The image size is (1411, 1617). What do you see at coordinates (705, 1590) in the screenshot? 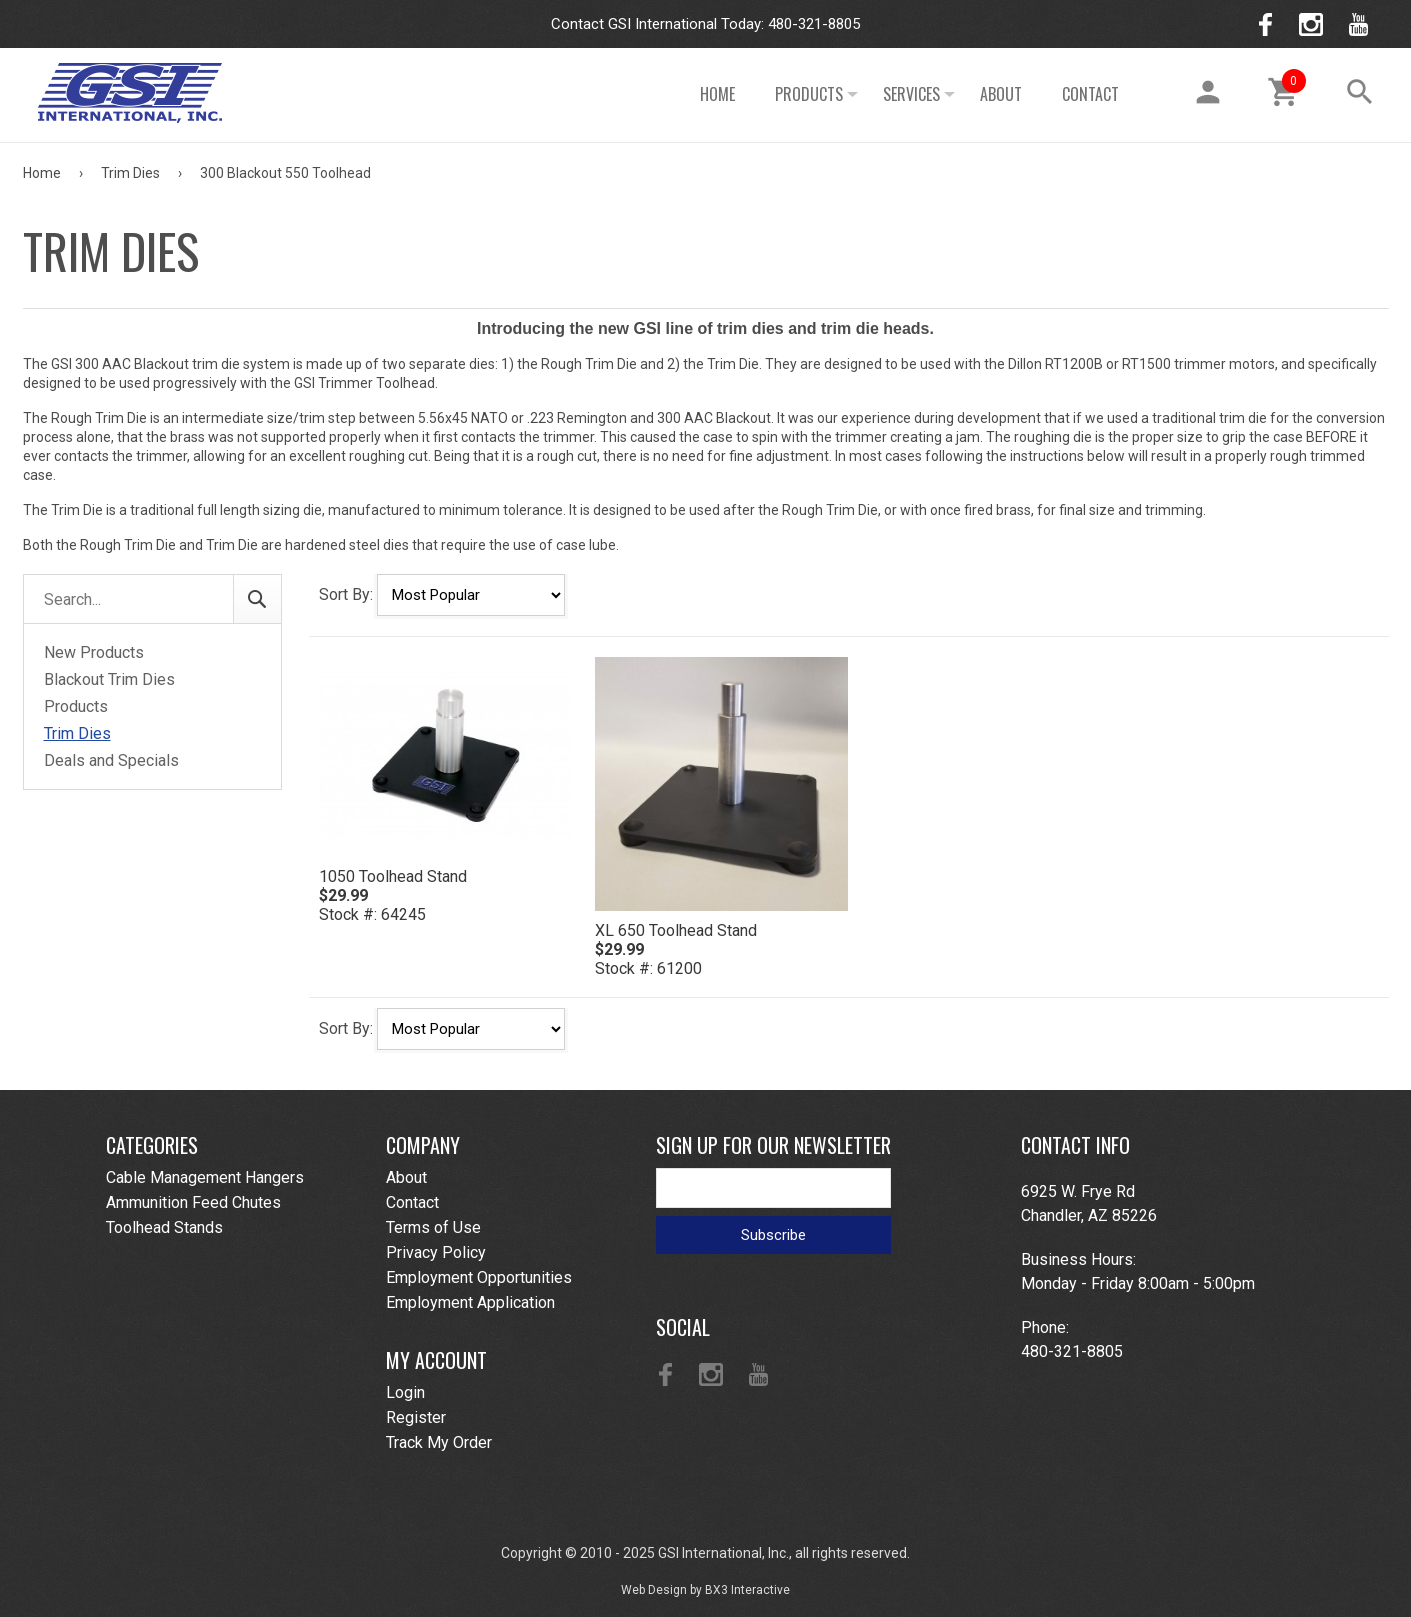
I see `Web Design by BX3 Interactive` at bounding box center [705, 1590].